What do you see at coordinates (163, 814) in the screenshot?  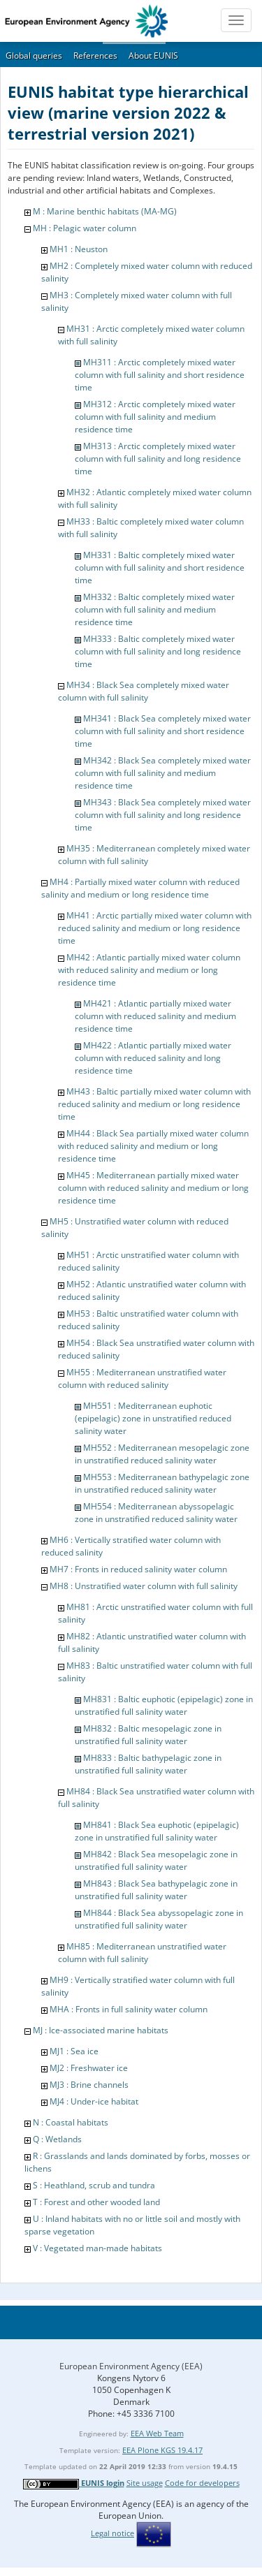 I see `MH343 : Black Sea completely mixed water column with full salinity and long residence time` at bounding box center [163, 814].